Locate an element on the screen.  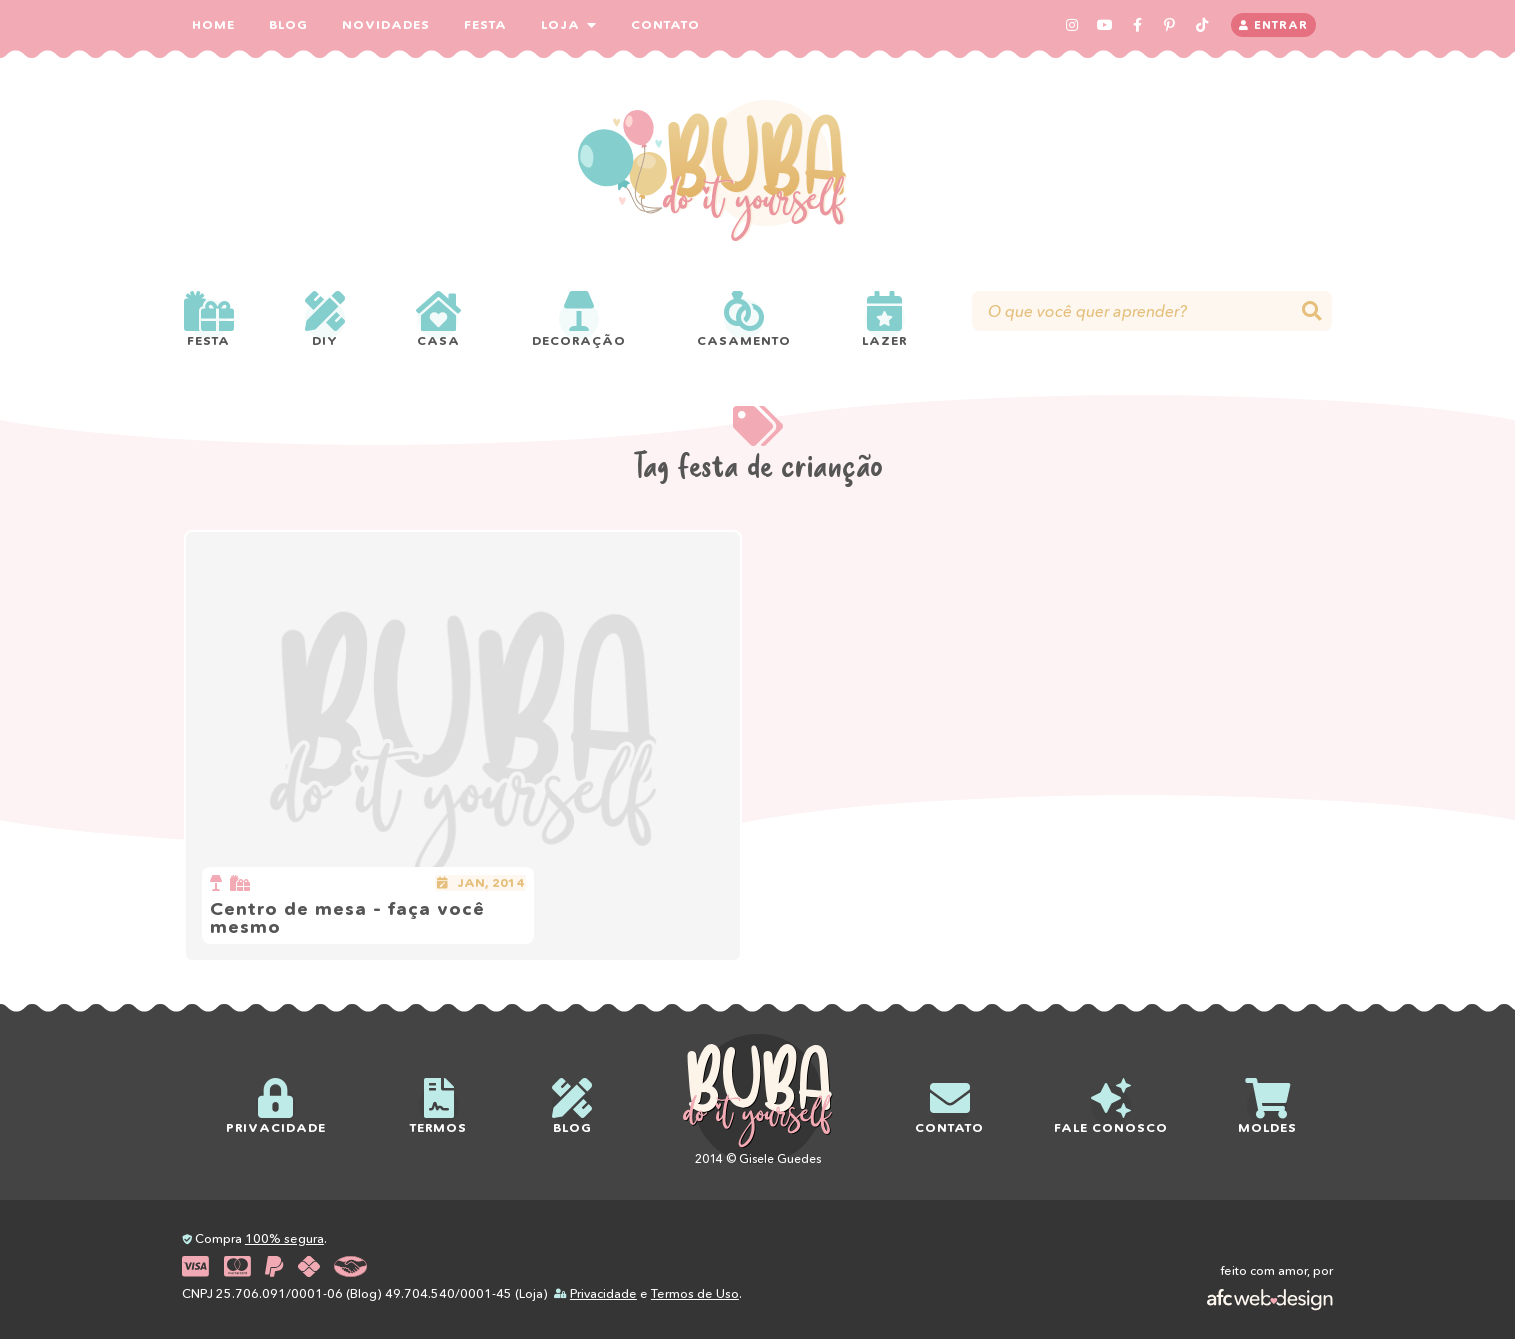
Privacidade is located at coordinates (603, 1293).